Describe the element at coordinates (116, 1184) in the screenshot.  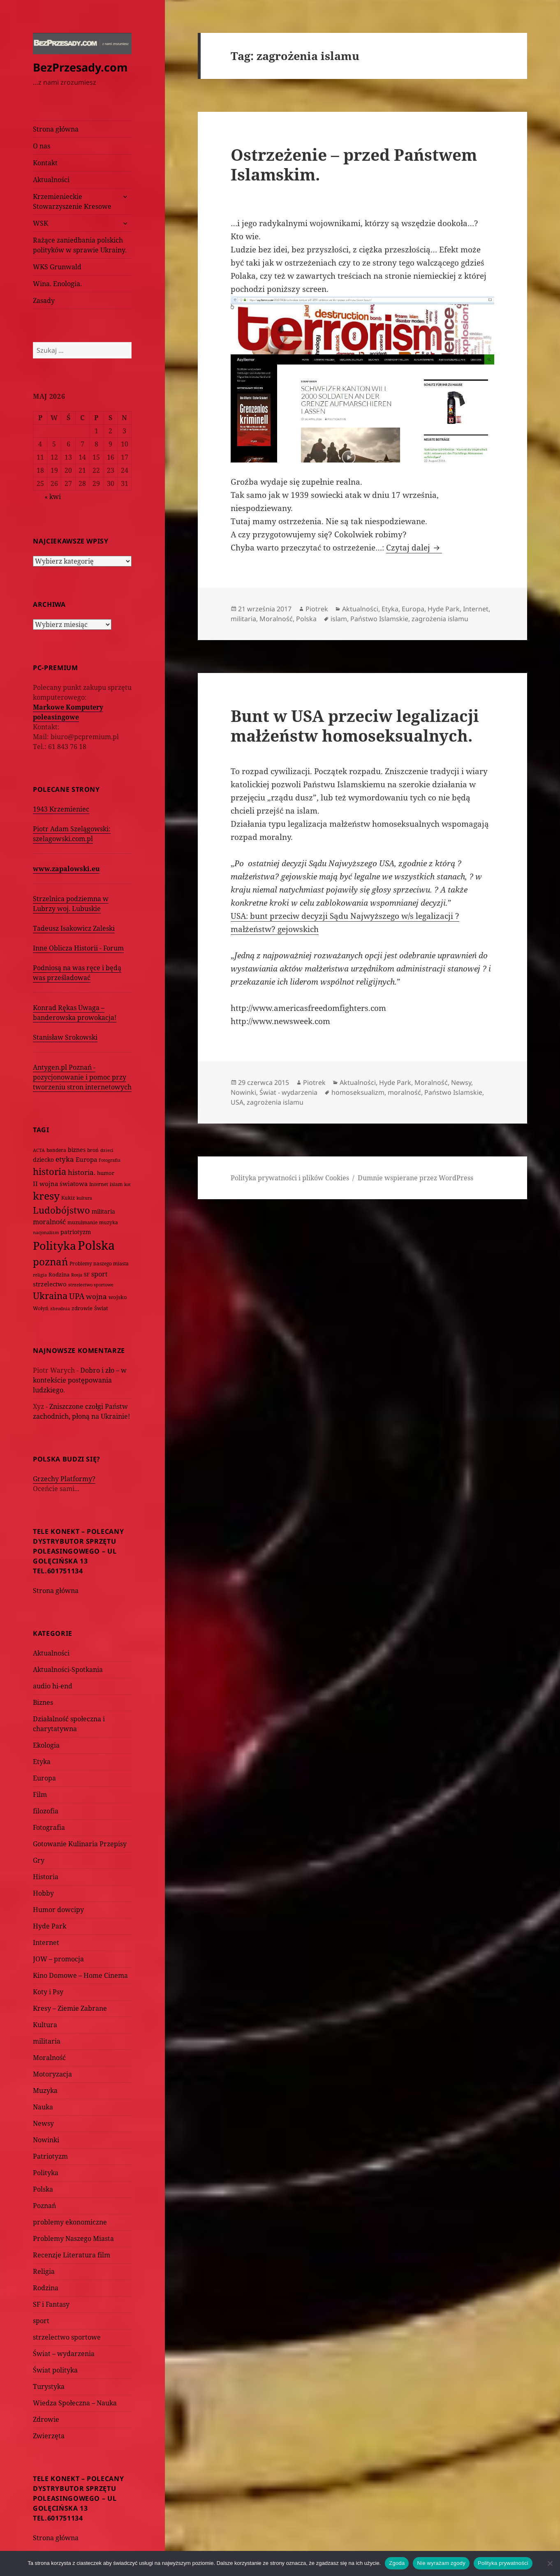
I see `islam [islam (68 elementów)]` at that location.